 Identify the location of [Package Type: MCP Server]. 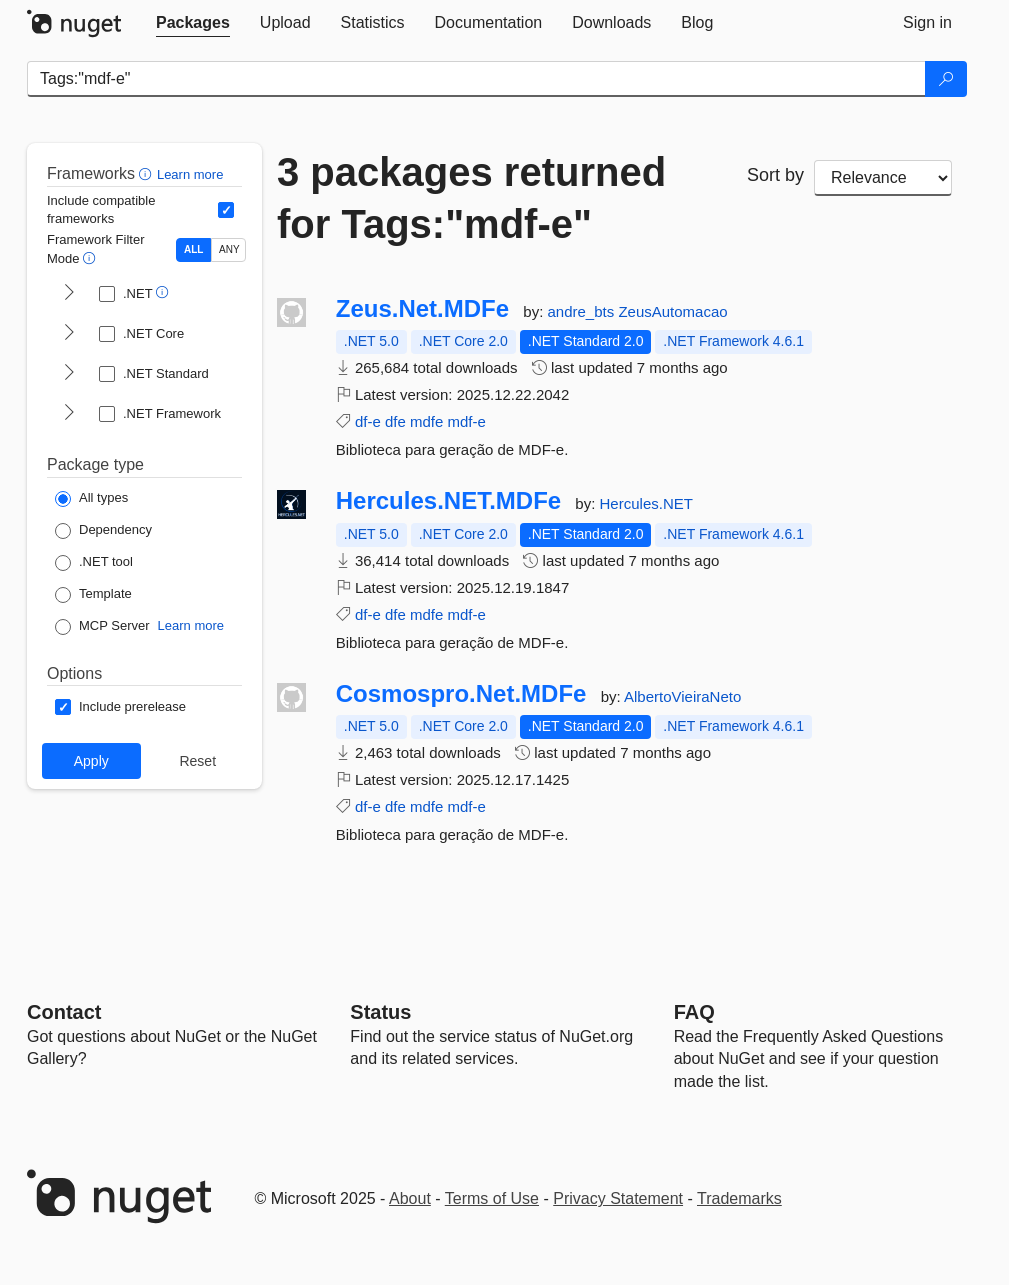
(102, 627).